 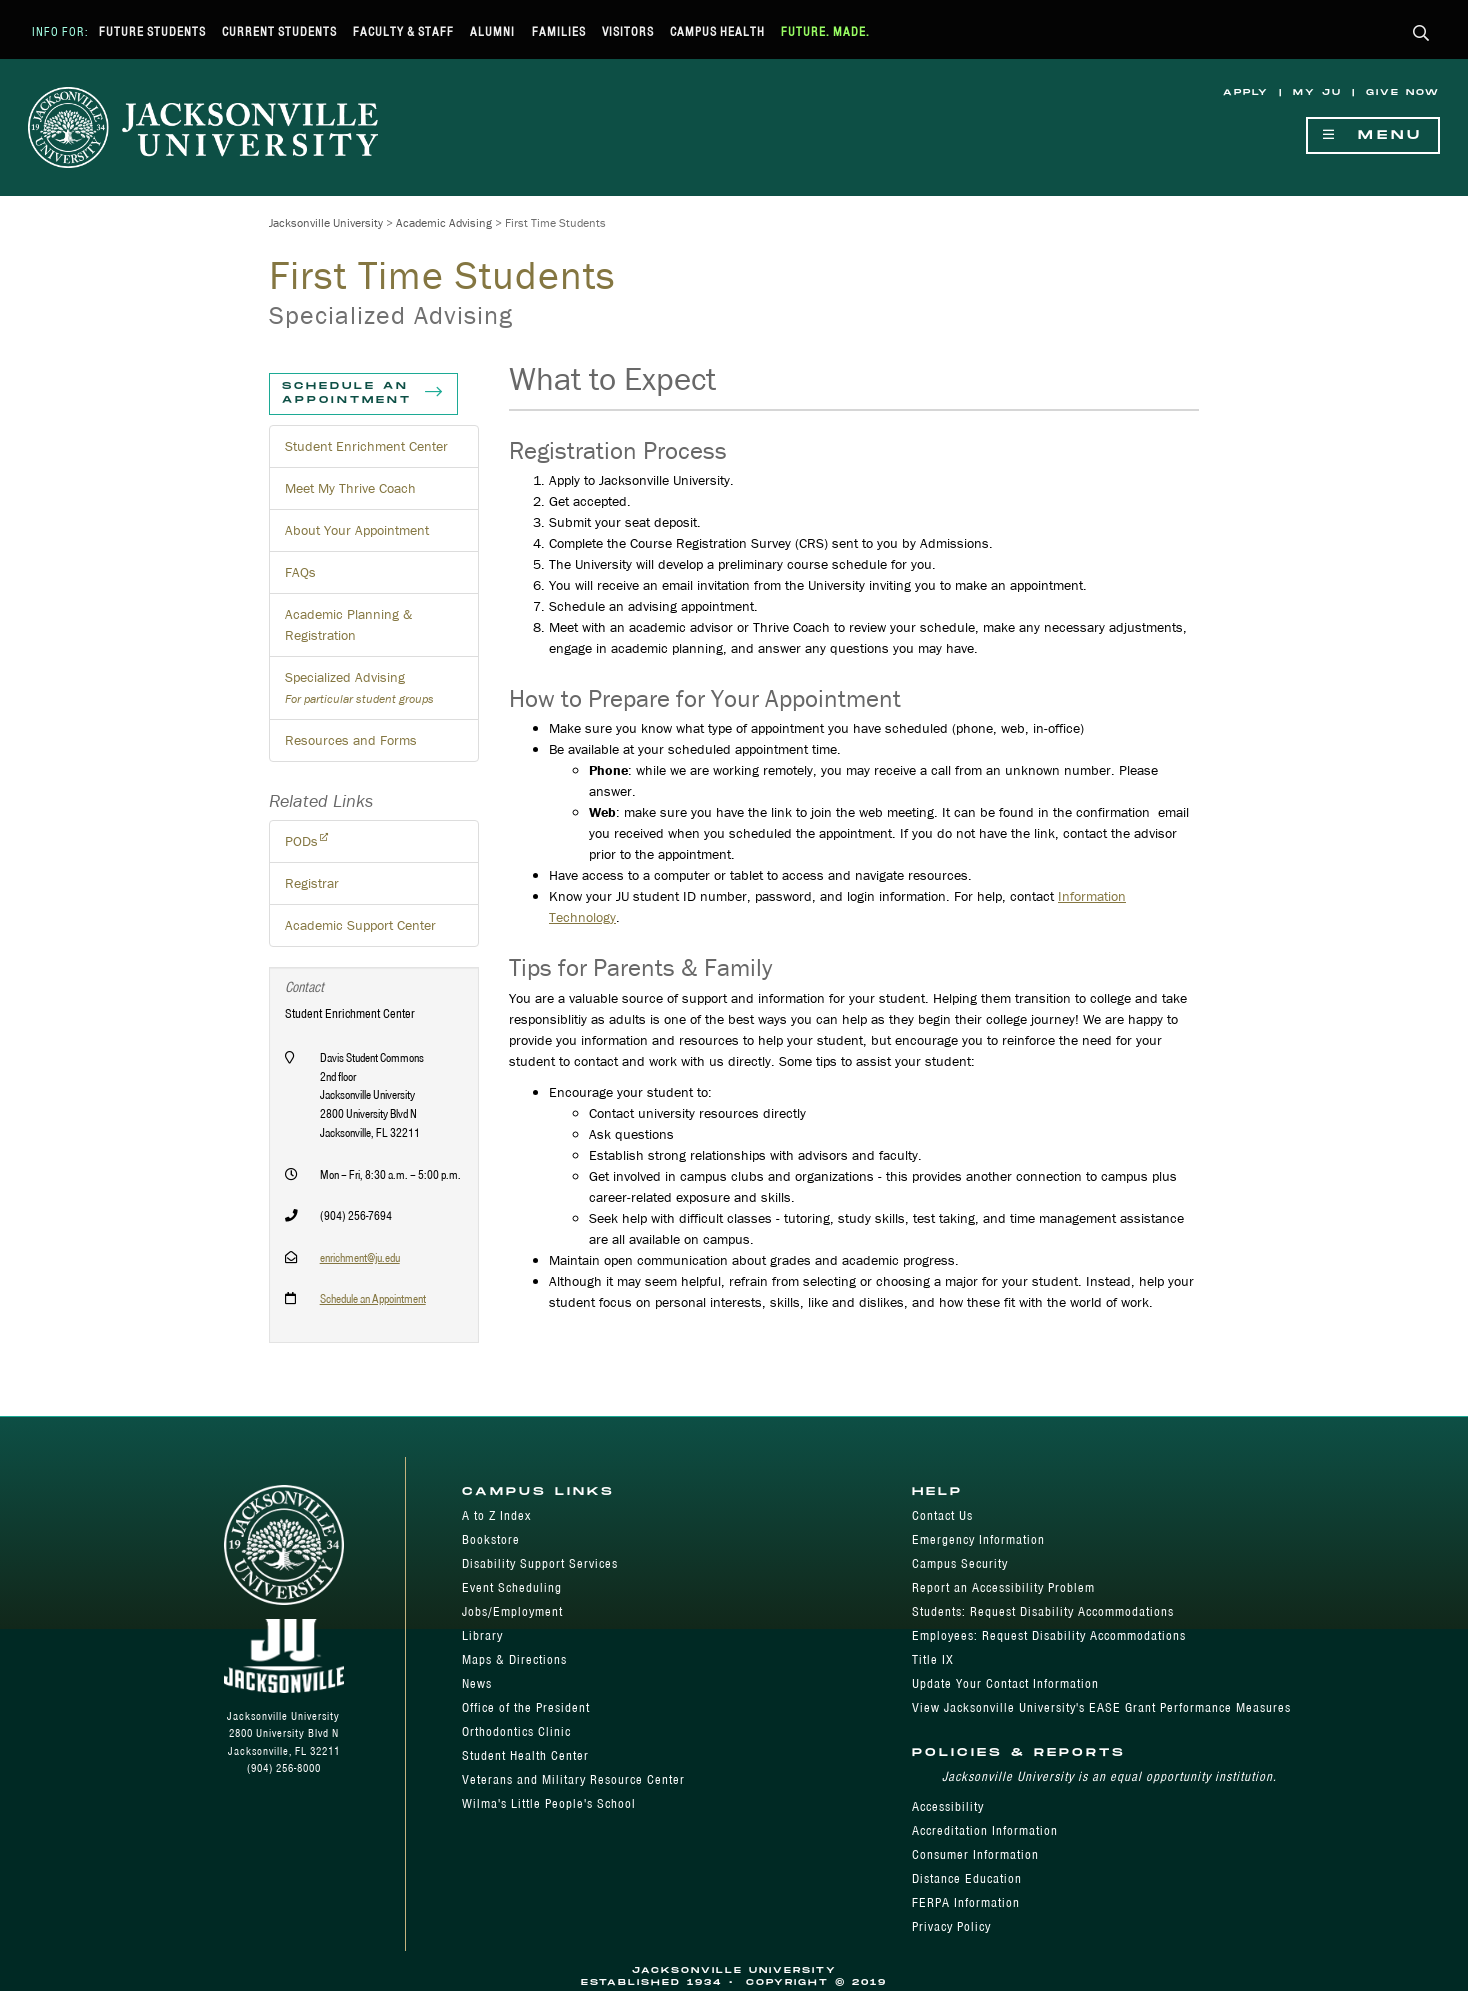 I want to click on Resources and Forms, so click(x=351, y=740).